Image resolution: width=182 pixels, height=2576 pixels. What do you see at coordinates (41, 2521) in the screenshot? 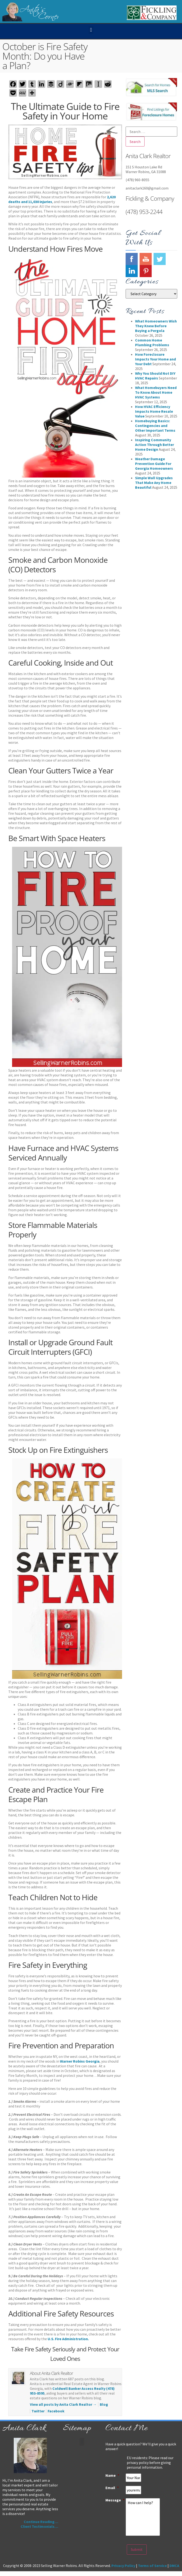
I see `Continue Reading…` at bounding box center [41, 2521].